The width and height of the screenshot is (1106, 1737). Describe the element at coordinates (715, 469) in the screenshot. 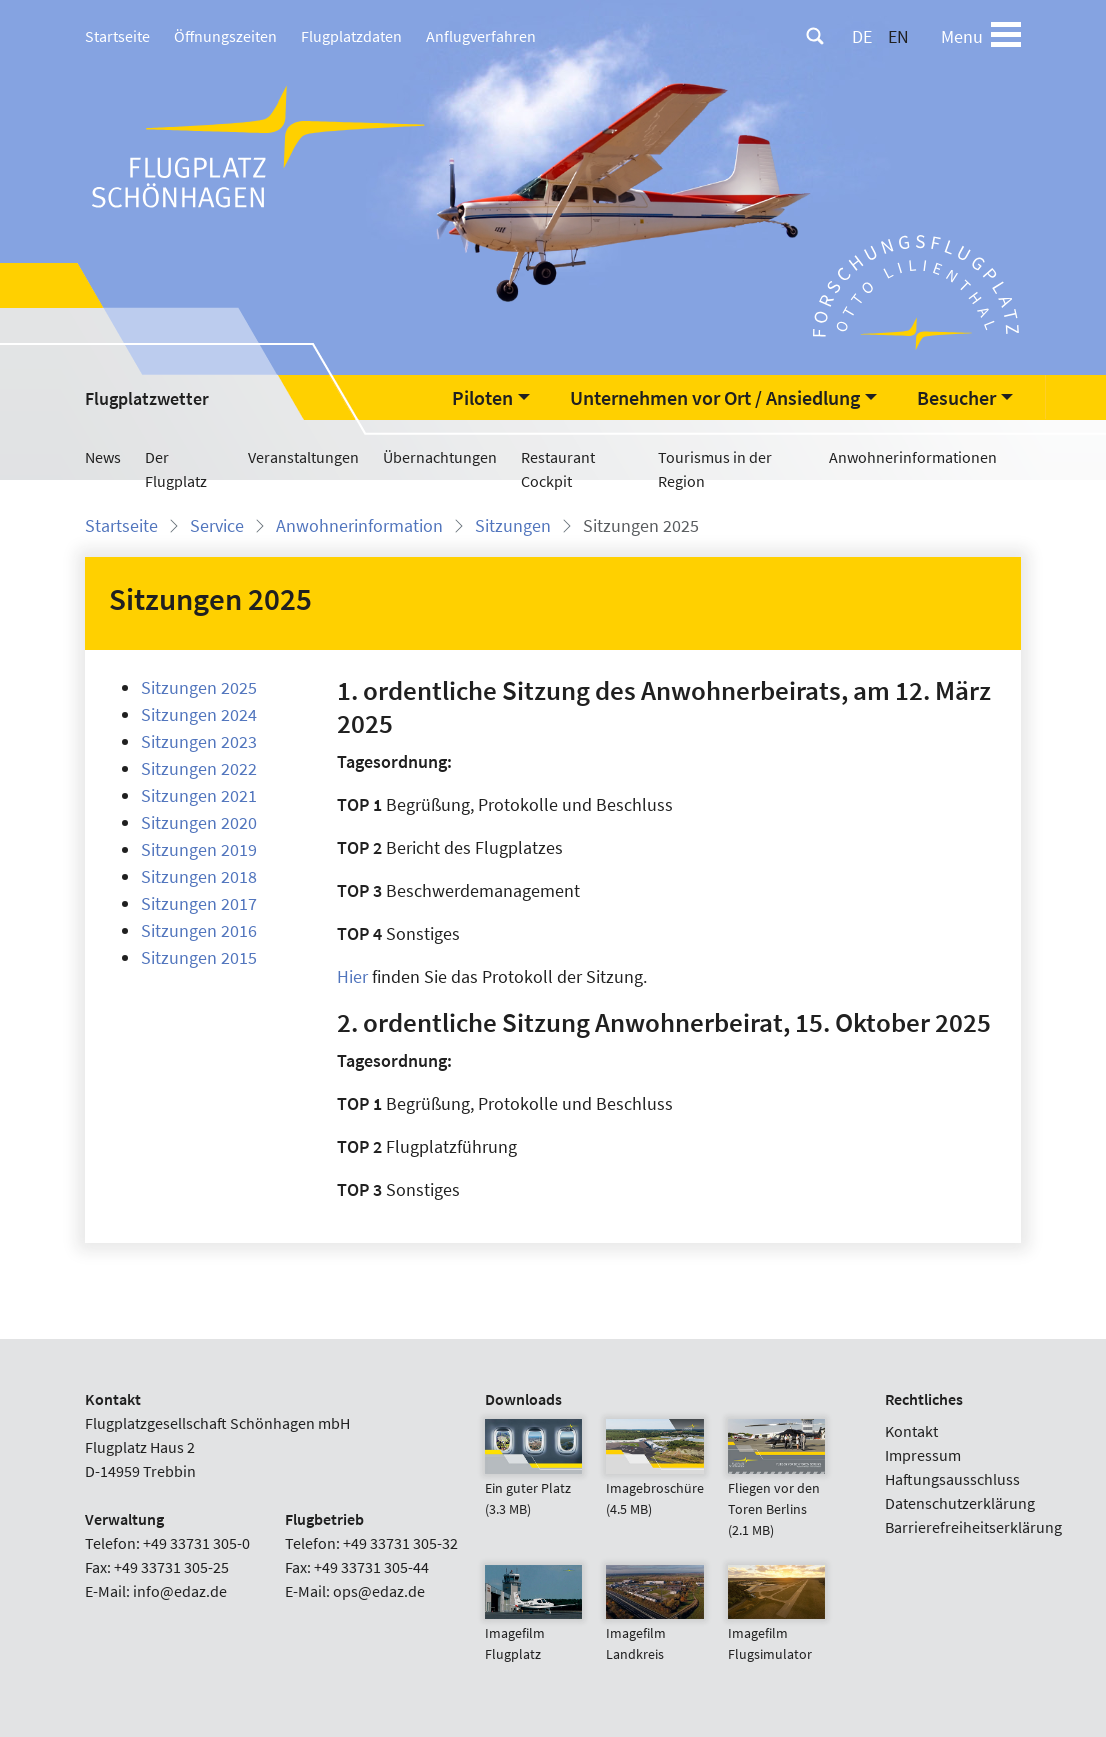

I see `Tourismus in der Region` at that location.